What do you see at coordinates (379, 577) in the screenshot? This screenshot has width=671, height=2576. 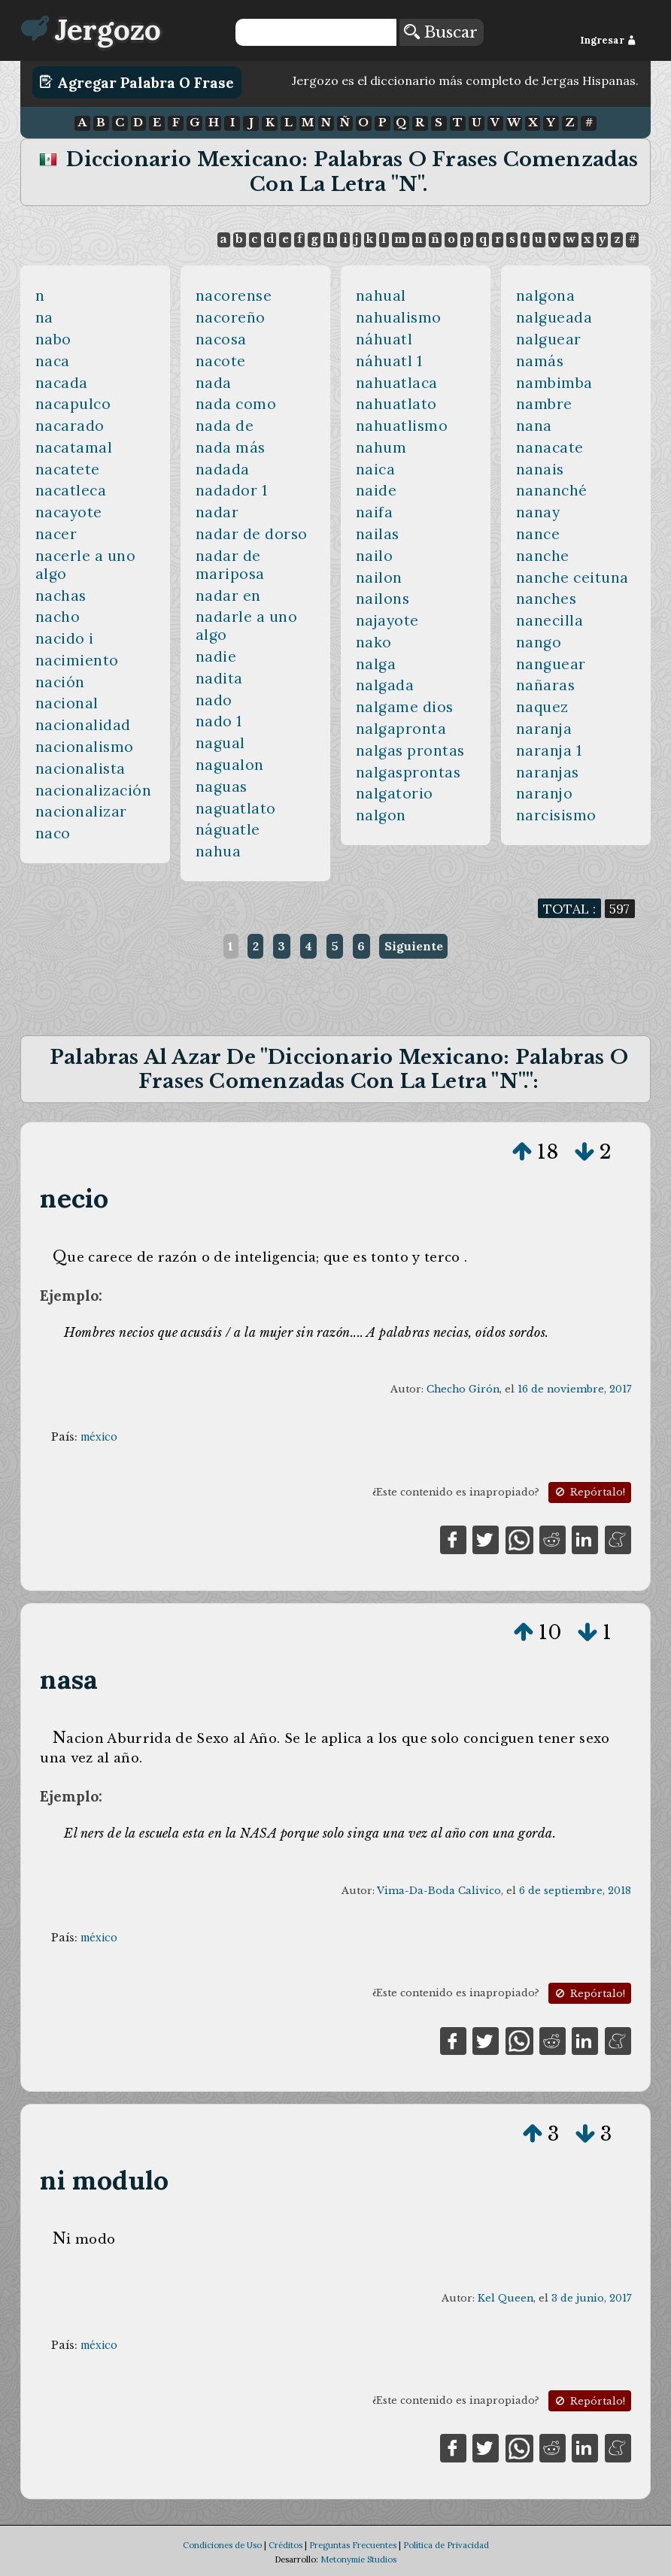 I see `nailon` at bounding box center [379, 577].